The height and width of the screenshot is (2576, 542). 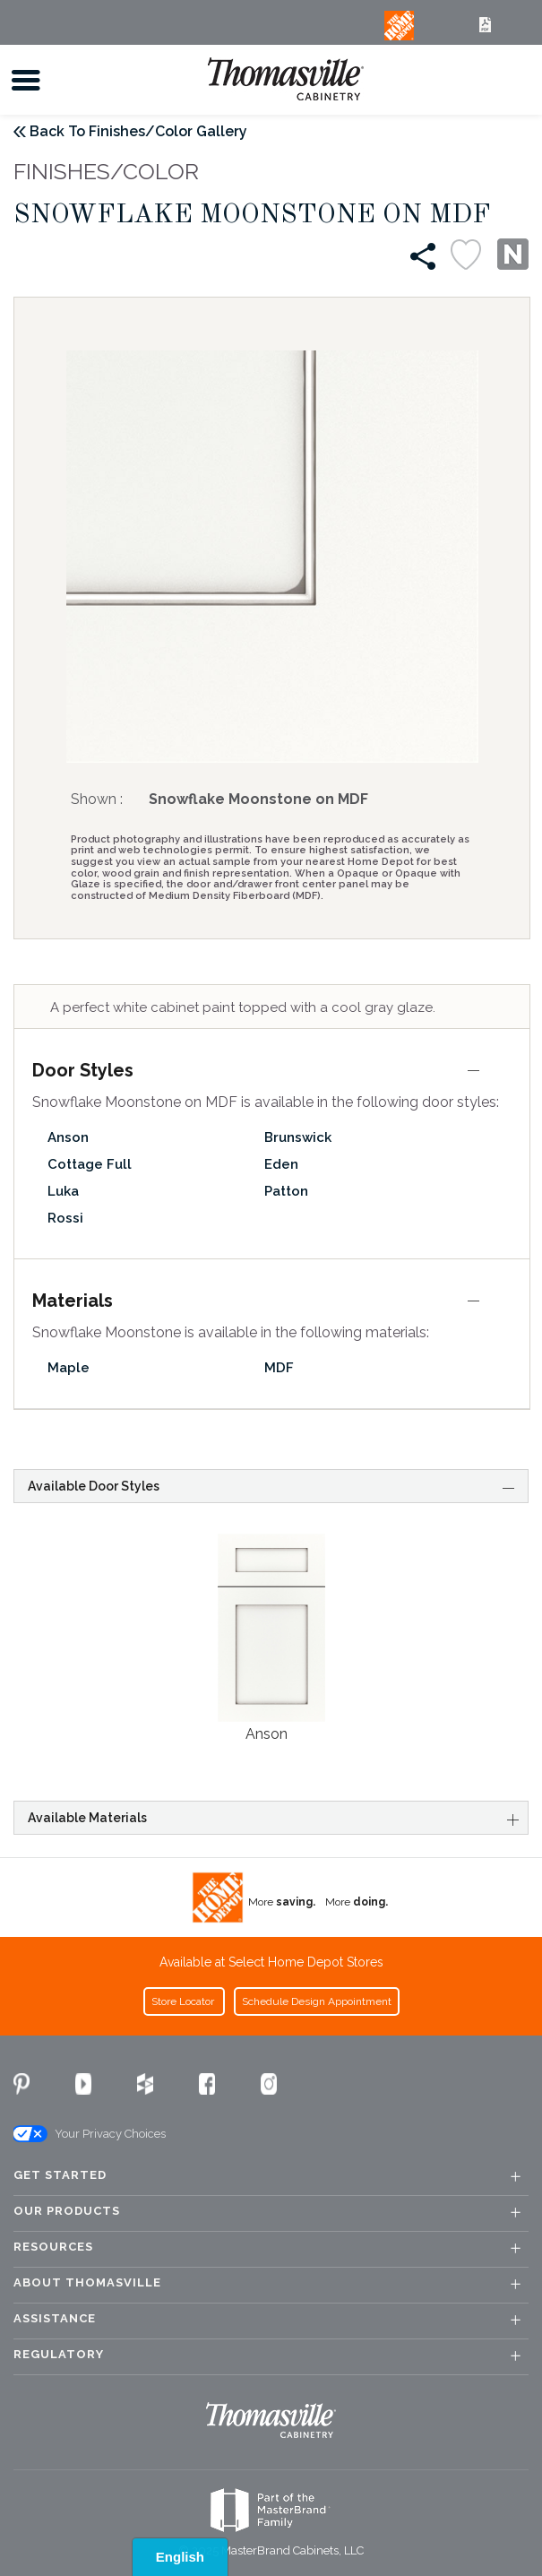 I want to click on About Thomasville, so click(x=87, y=2283).